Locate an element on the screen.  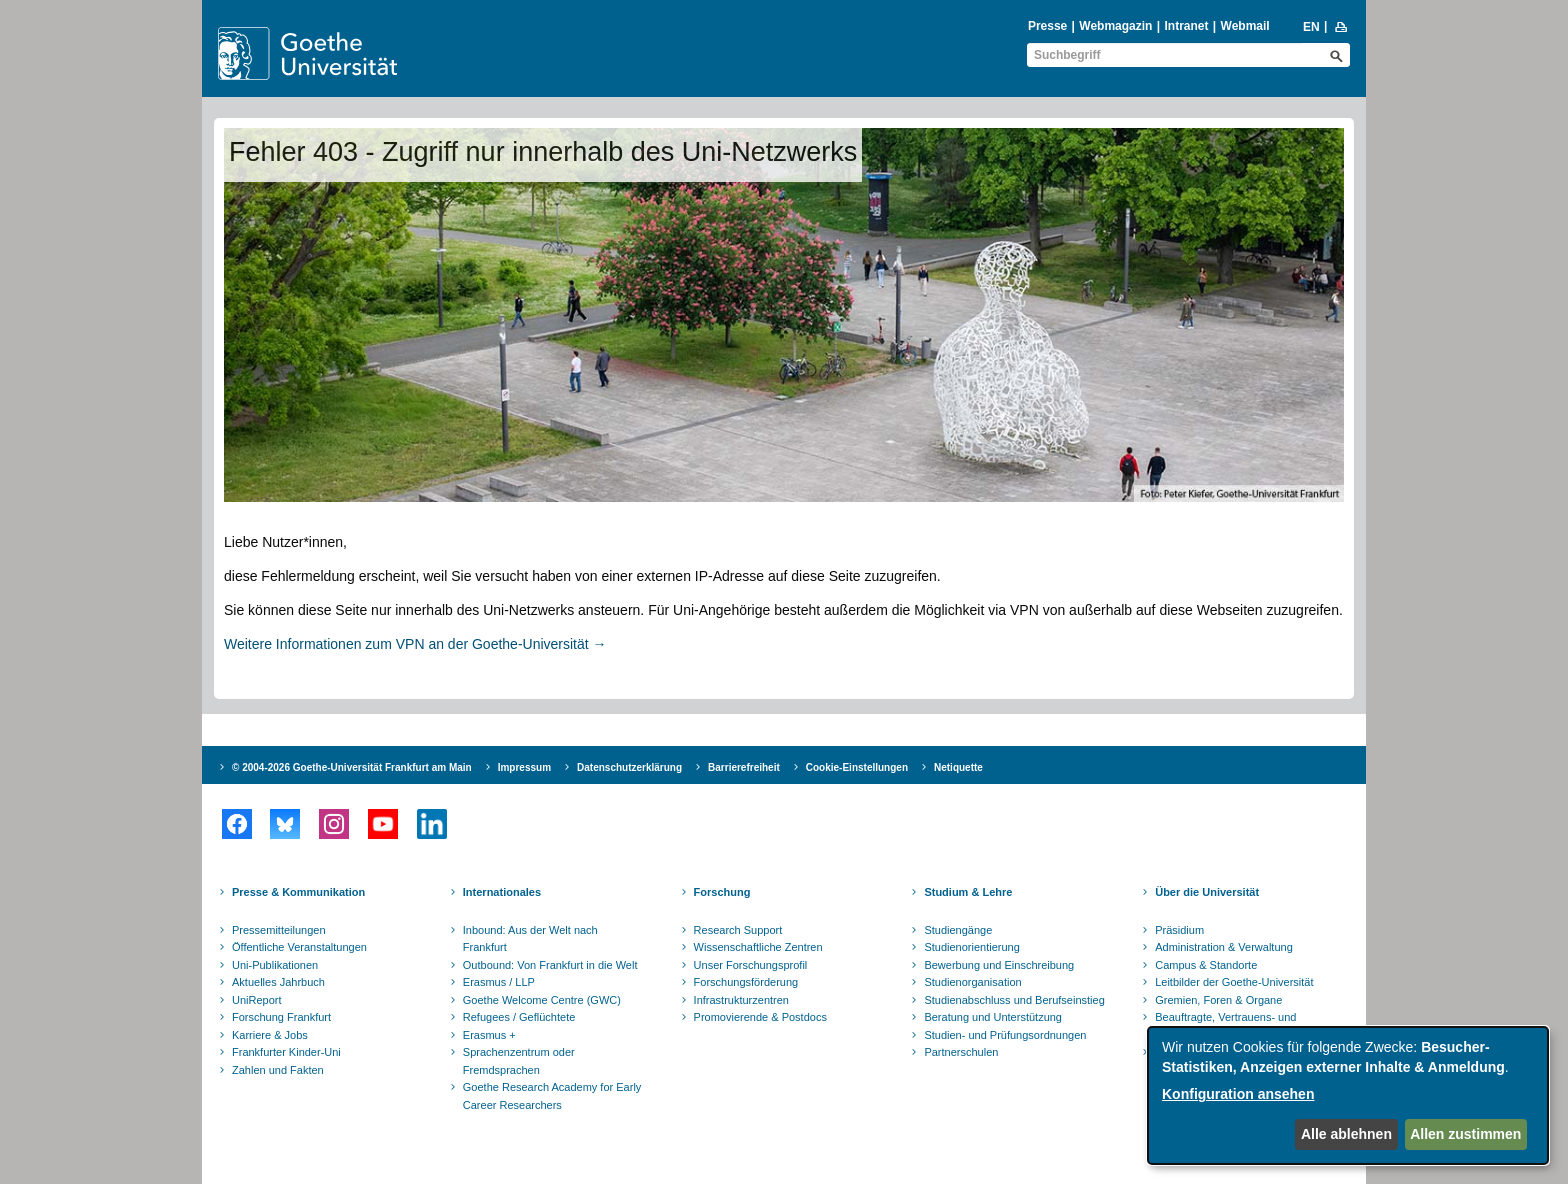
Präsidium is located at coordinates (1179, 930).